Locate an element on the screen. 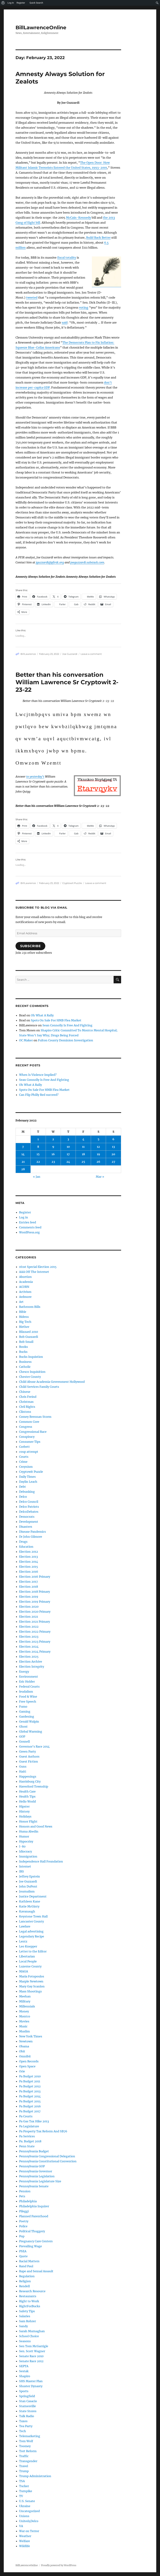 This screenshot has width=160, height=2576. 3 [Posts published on February 3, 2022] is located at coordinates (68, 1139).